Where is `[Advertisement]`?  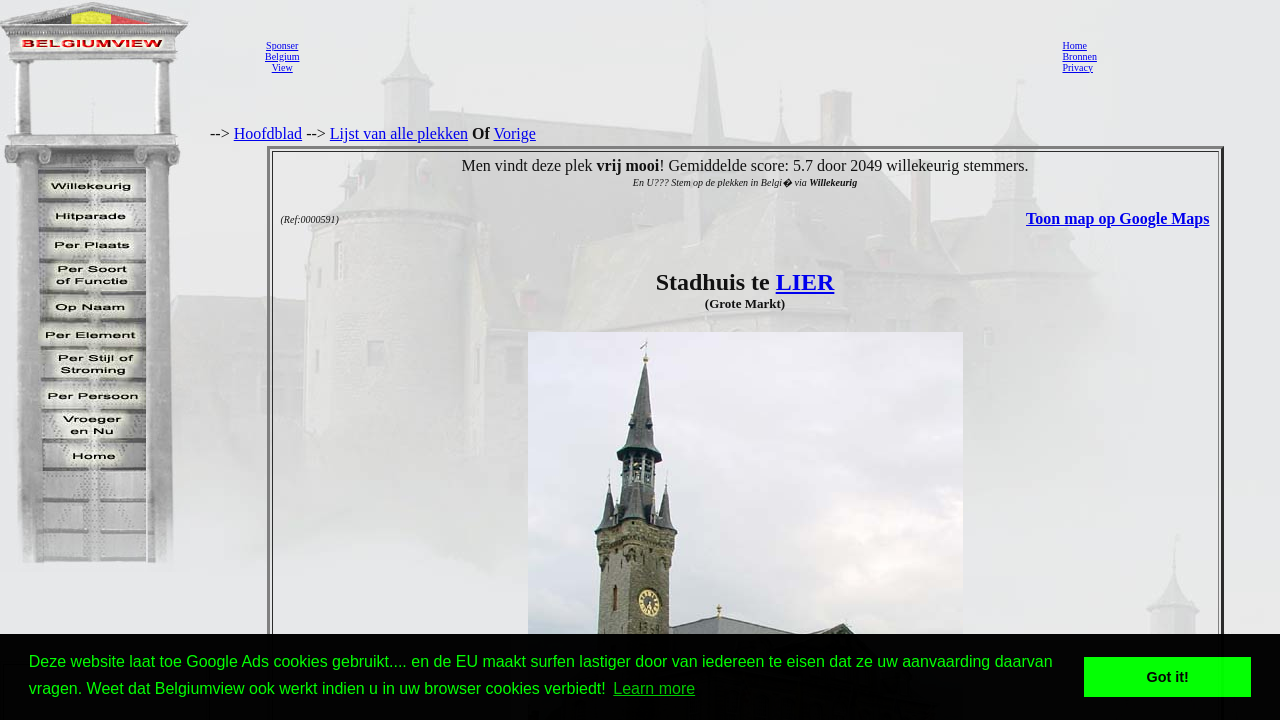 [Advertisement] is located at coordinates (675, 56).